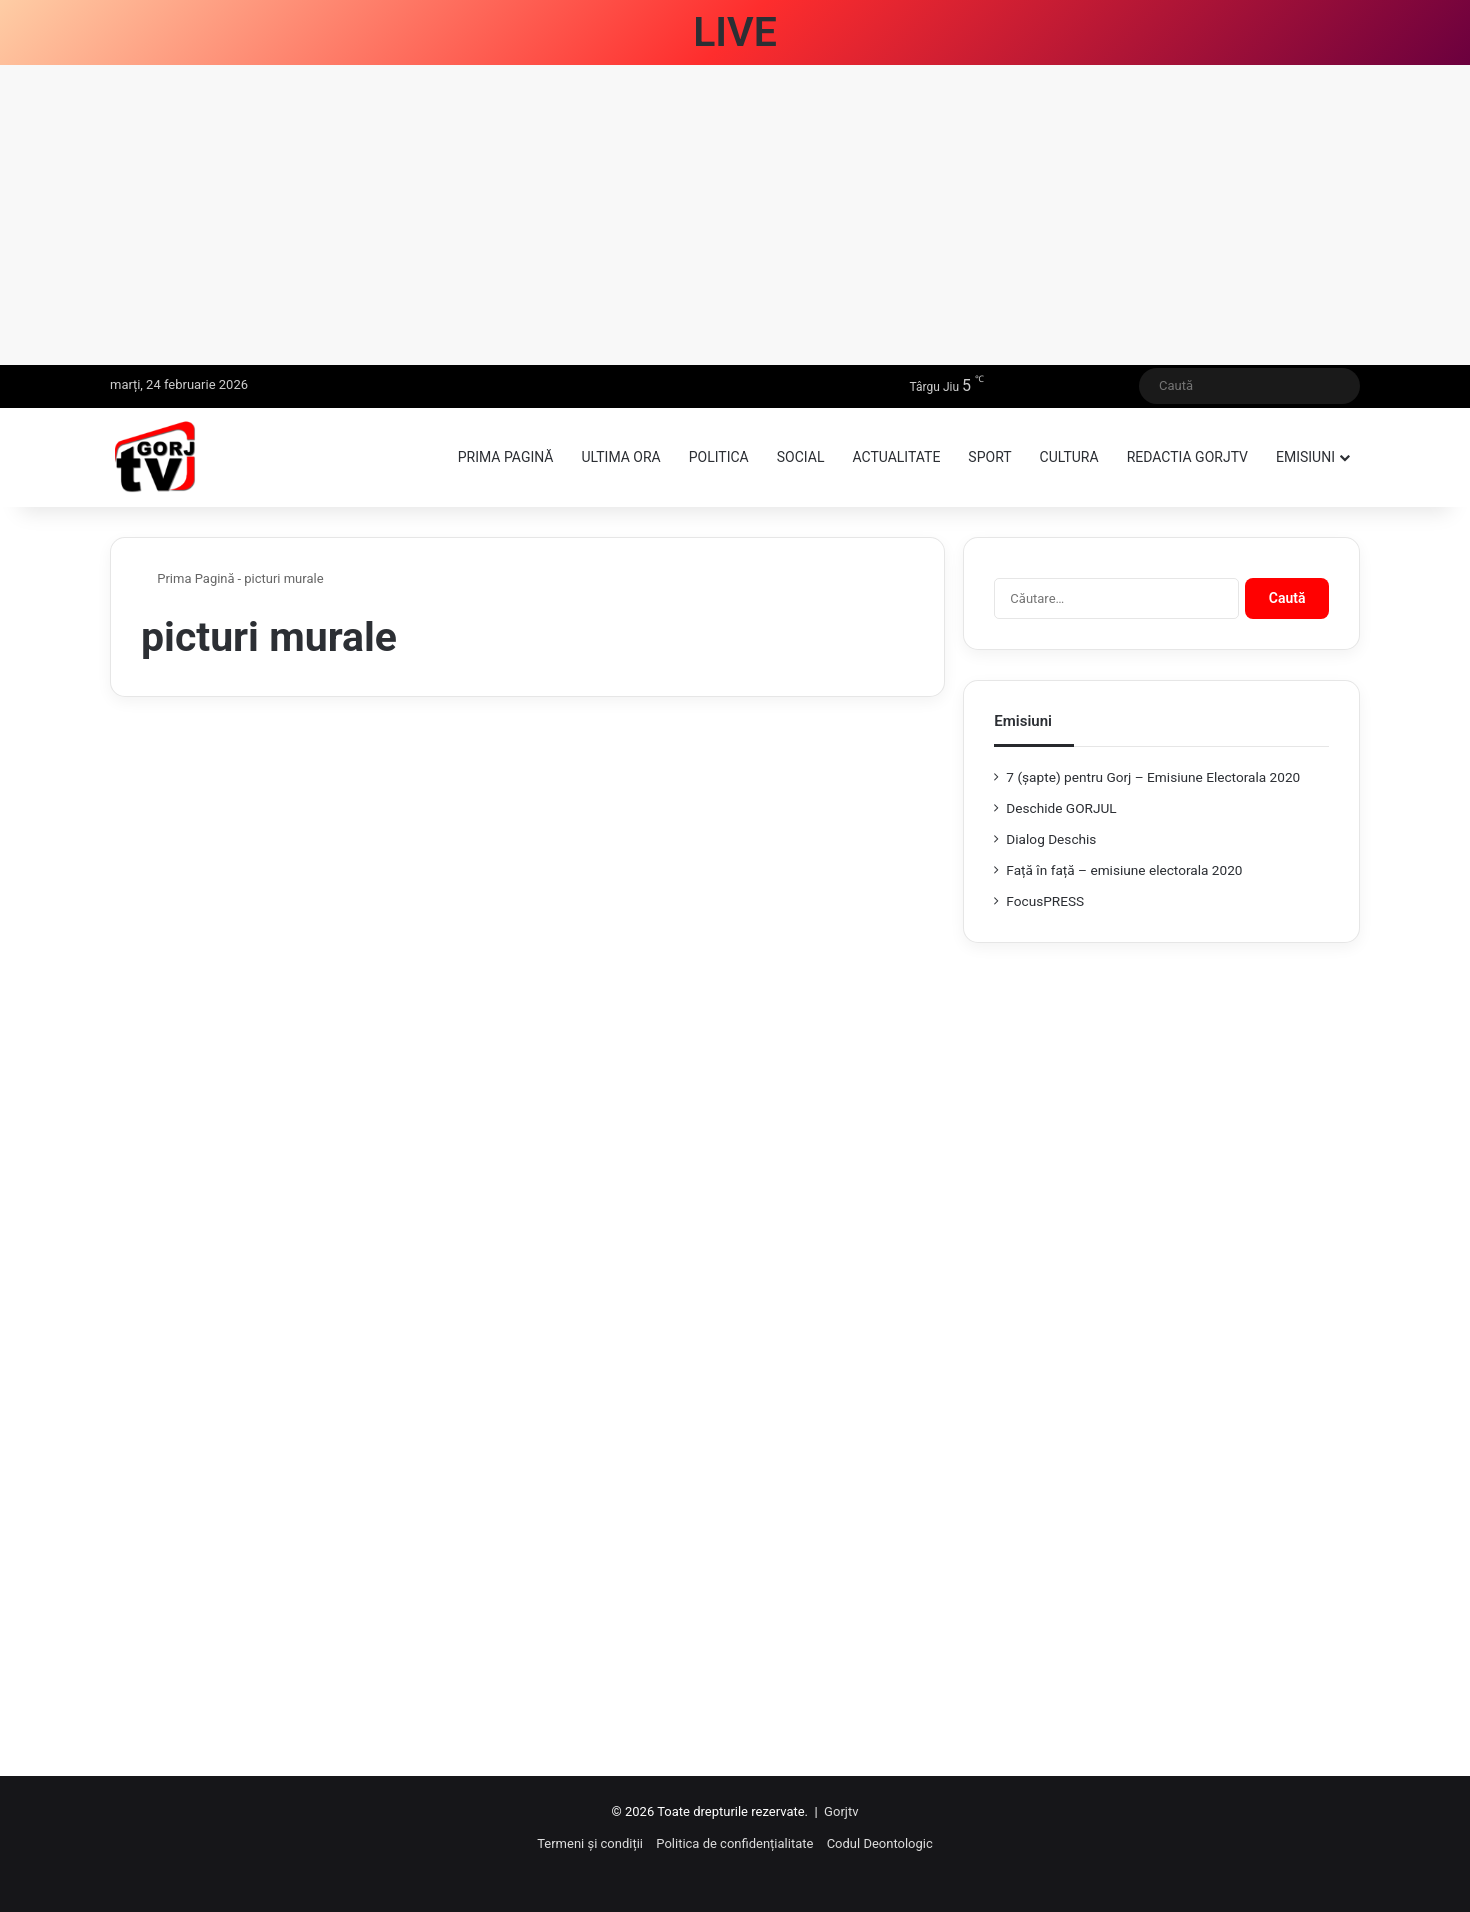  I want to click on Ultima ora, so click(620, 457).